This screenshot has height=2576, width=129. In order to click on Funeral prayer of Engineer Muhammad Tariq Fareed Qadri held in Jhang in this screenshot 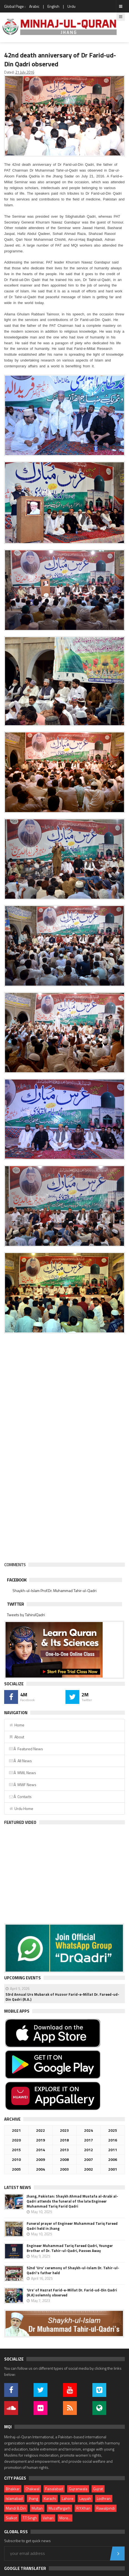, I will do `click(72, 2226)`.